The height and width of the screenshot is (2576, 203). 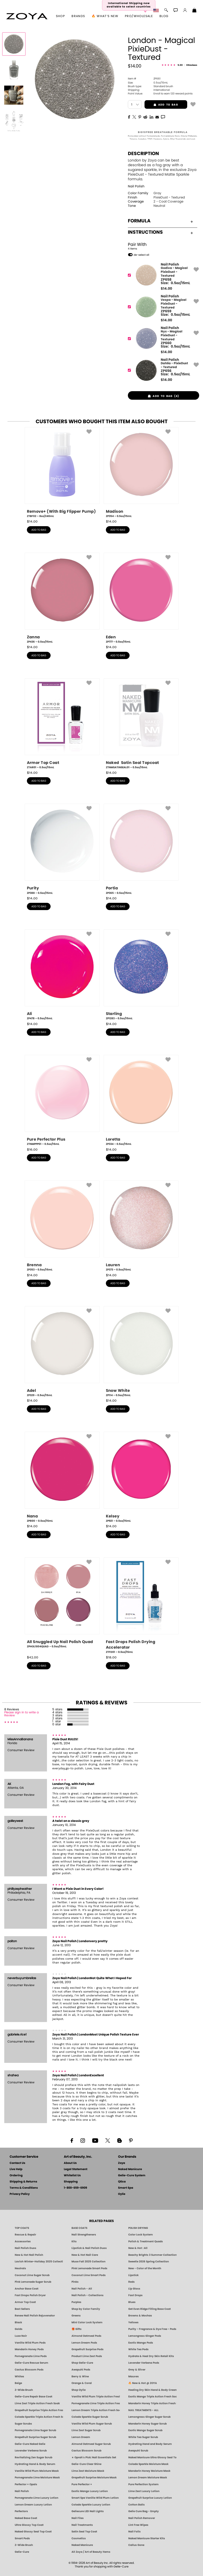 I want to click on Shopping, so click(x=71, y=2181).